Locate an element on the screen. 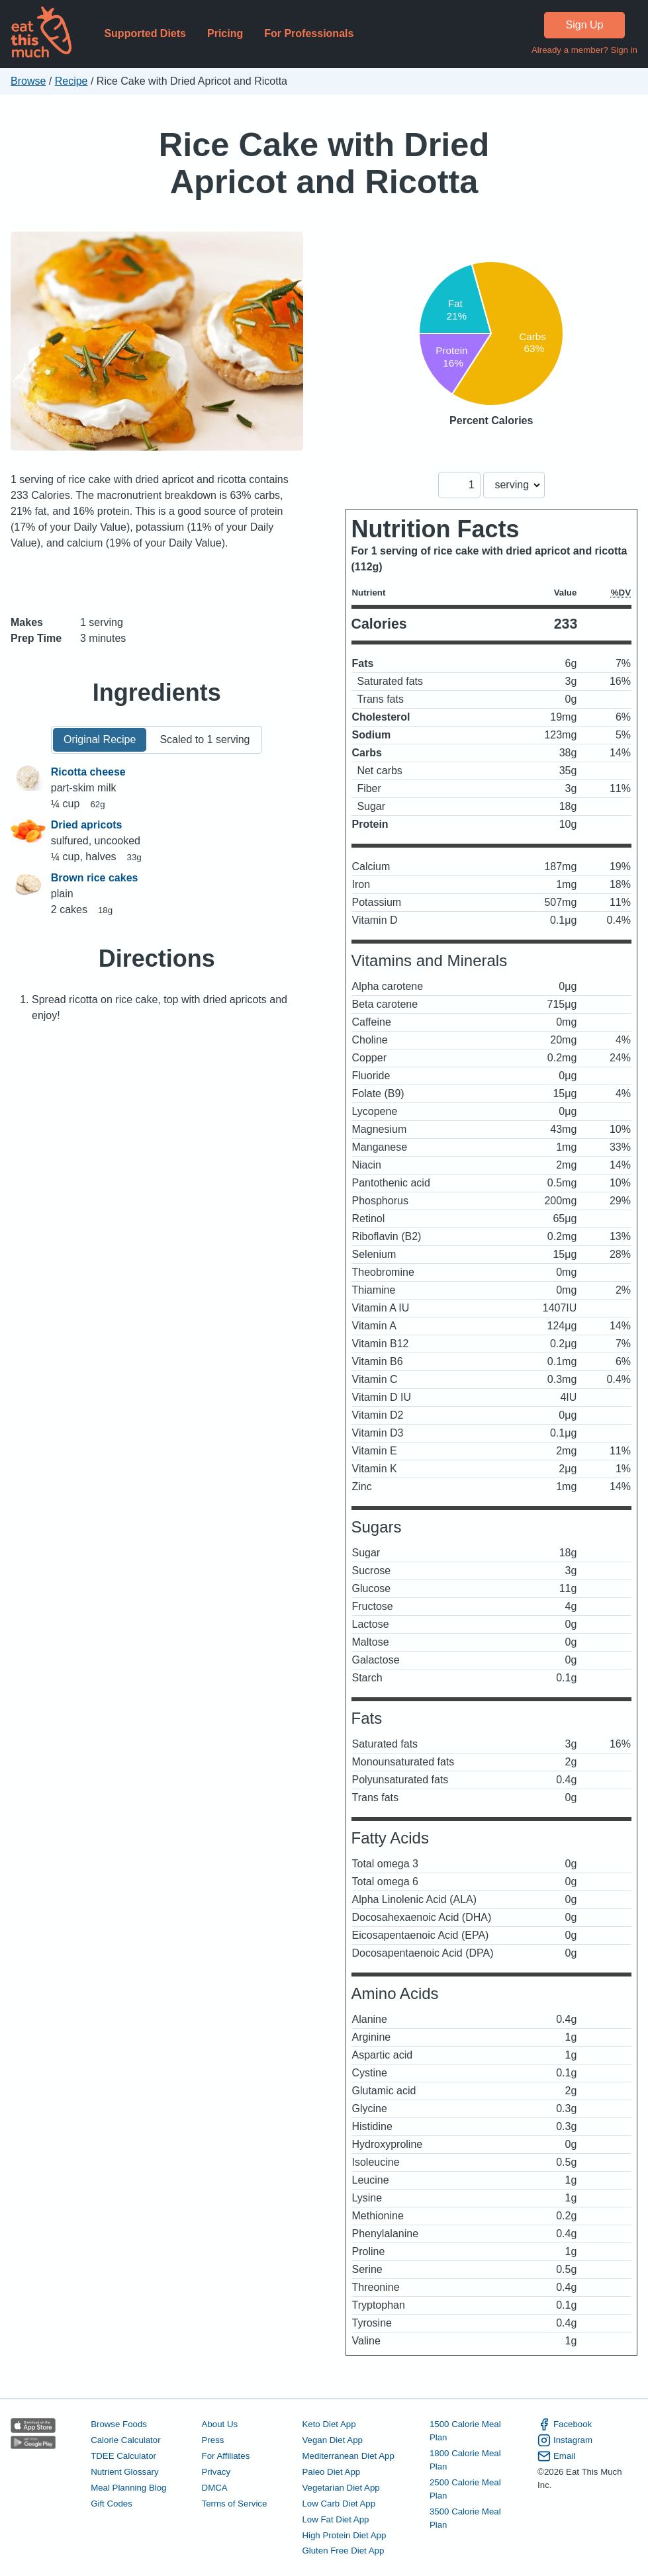 The height and width of the screenshot is (2576, 648). Gluten Free Diet App is located at coordinates (343, 2550).